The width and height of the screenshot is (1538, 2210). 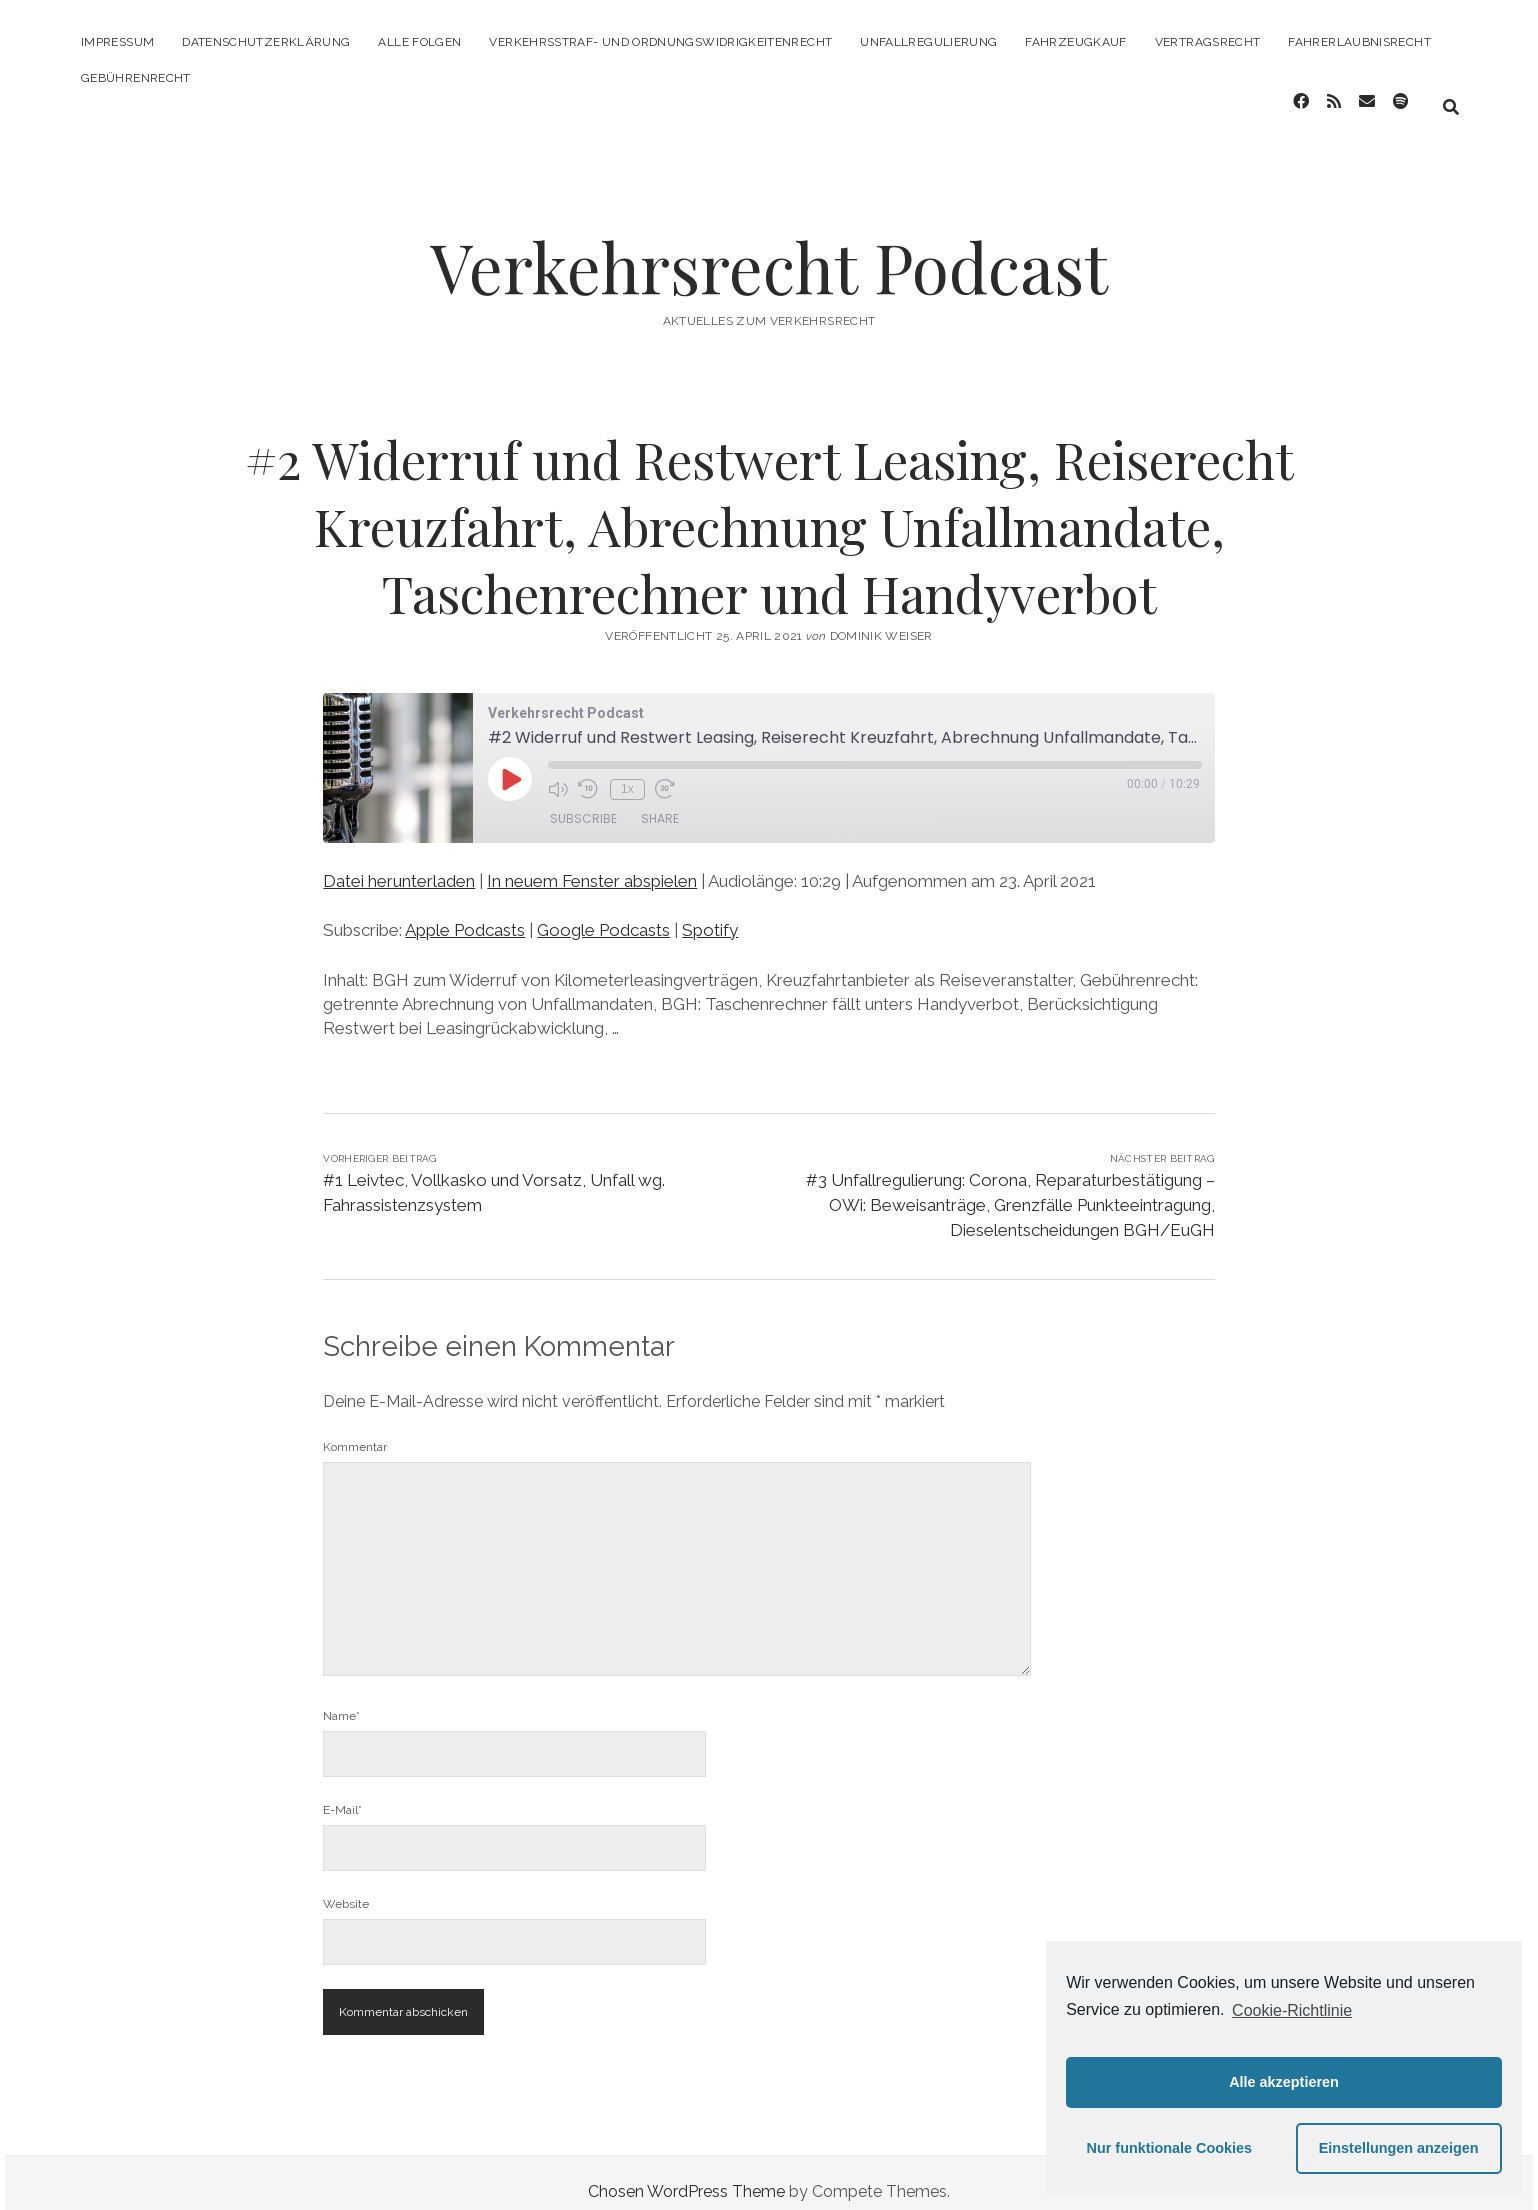 I want to click on E-Mail*, so click(x=342, y=1792).